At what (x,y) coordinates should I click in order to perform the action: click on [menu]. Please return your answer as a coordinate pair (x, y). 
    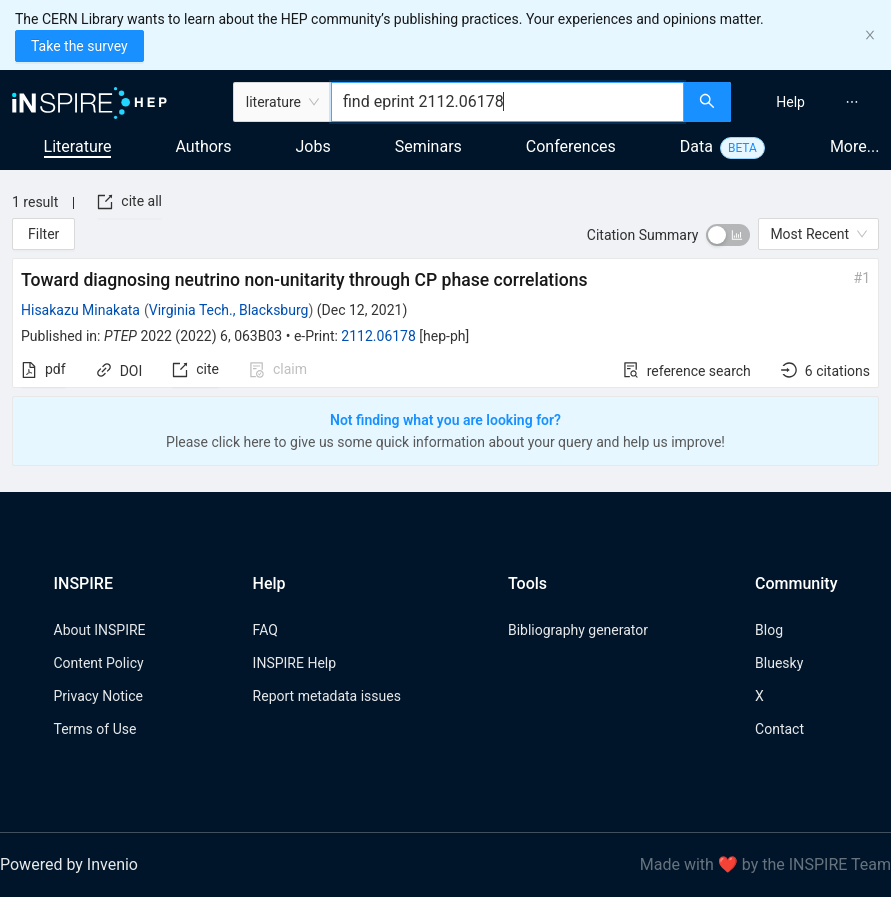
    Looking at the image, I should click on (813, 102).